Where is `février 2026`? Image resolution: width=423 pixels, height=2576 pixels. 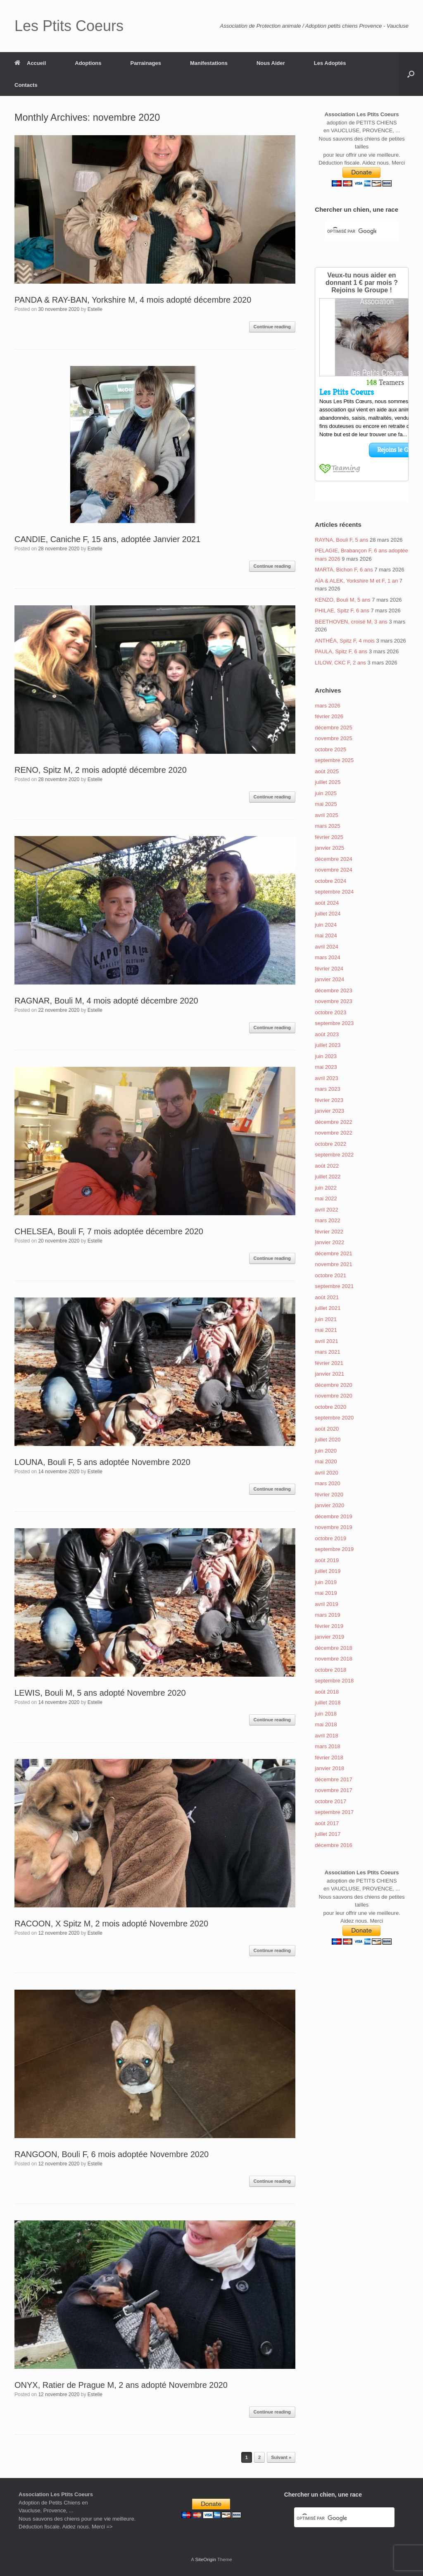
février 2026 is located at coordinates (329, 716).